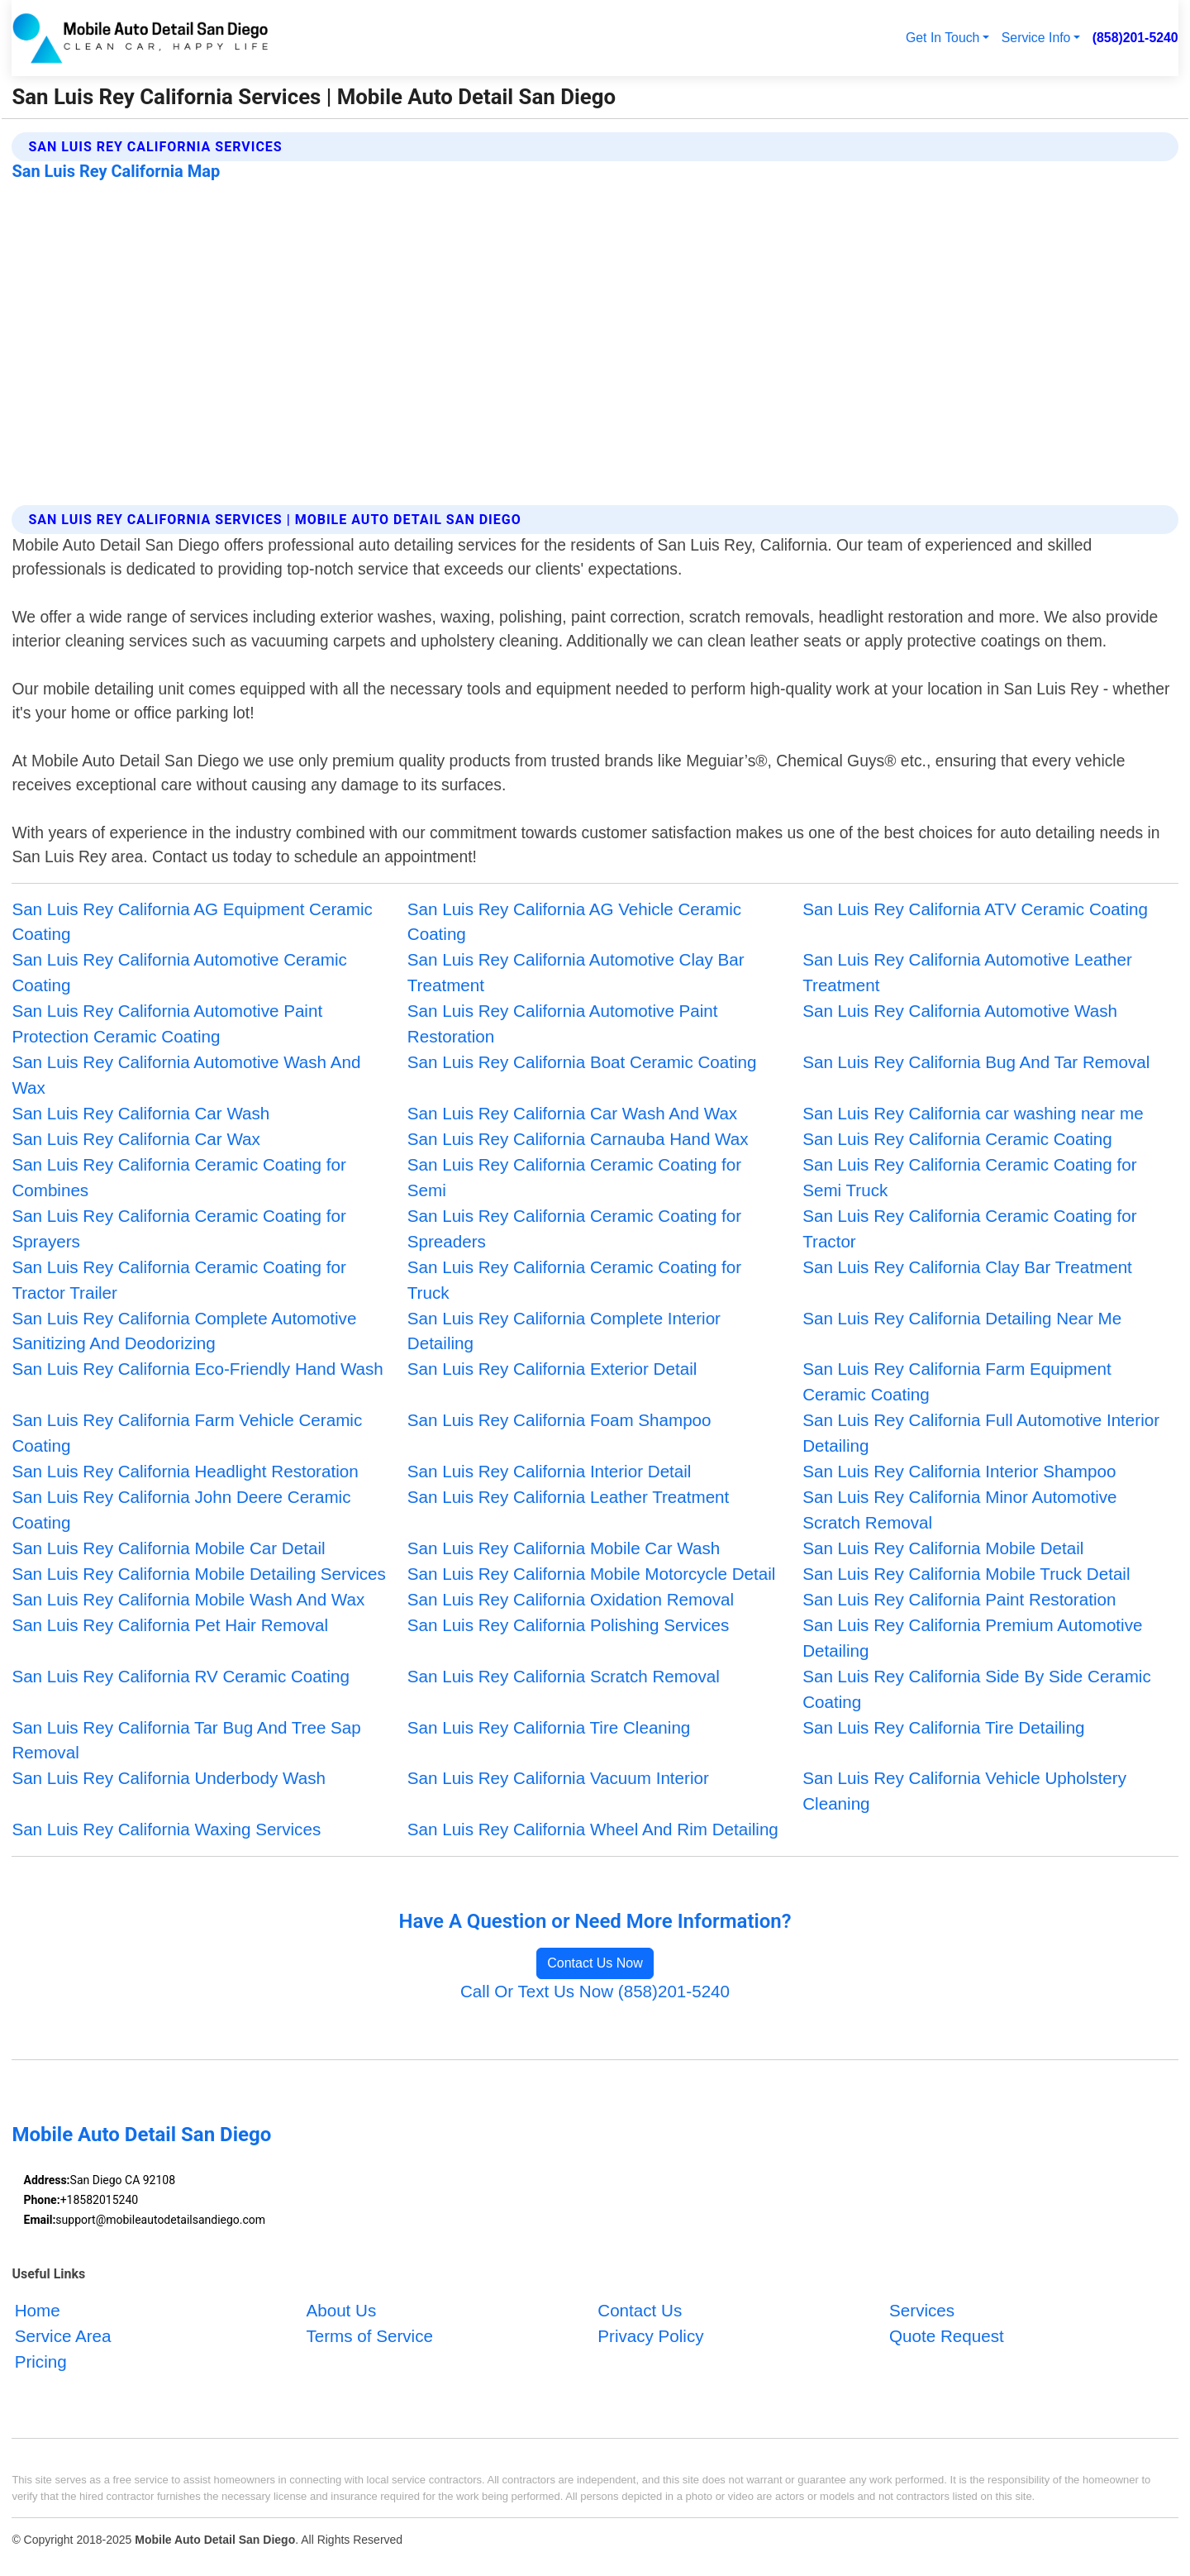 The height and width of the screenshot is (2576, 1190). What do you see at coordinates (650, 2335) in the screenshot?
I see `Privacy Policy` at bounding box center [650, 2335].